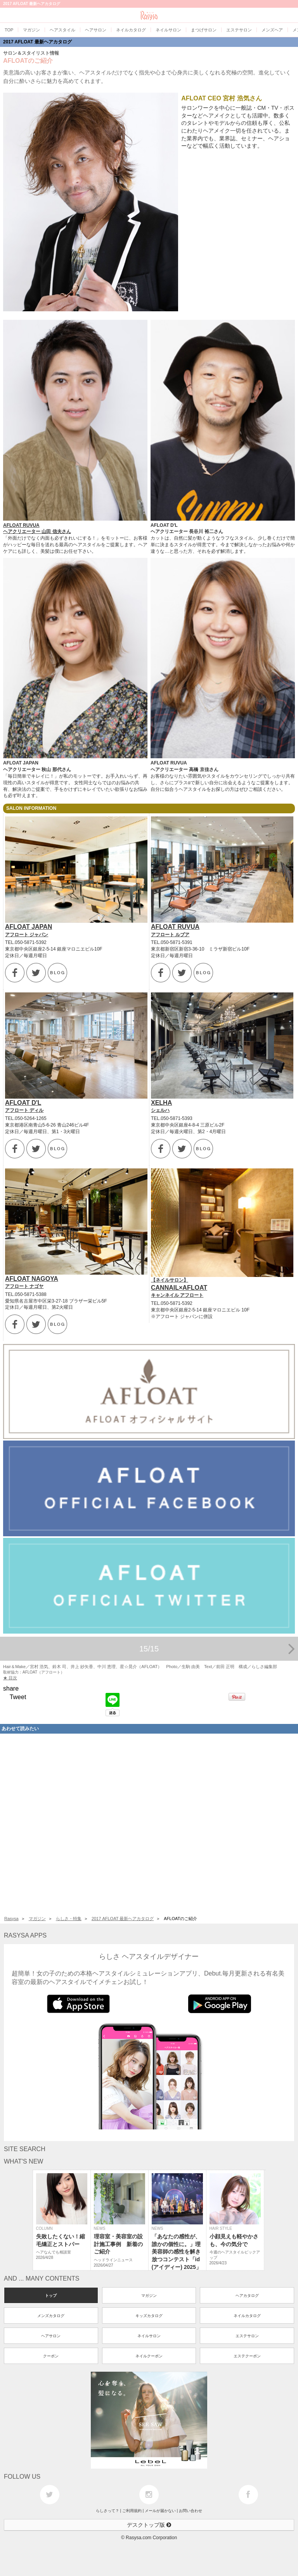 The image size is (298, 2576). I want to click on メンズカタログ, so click(50, 2316).